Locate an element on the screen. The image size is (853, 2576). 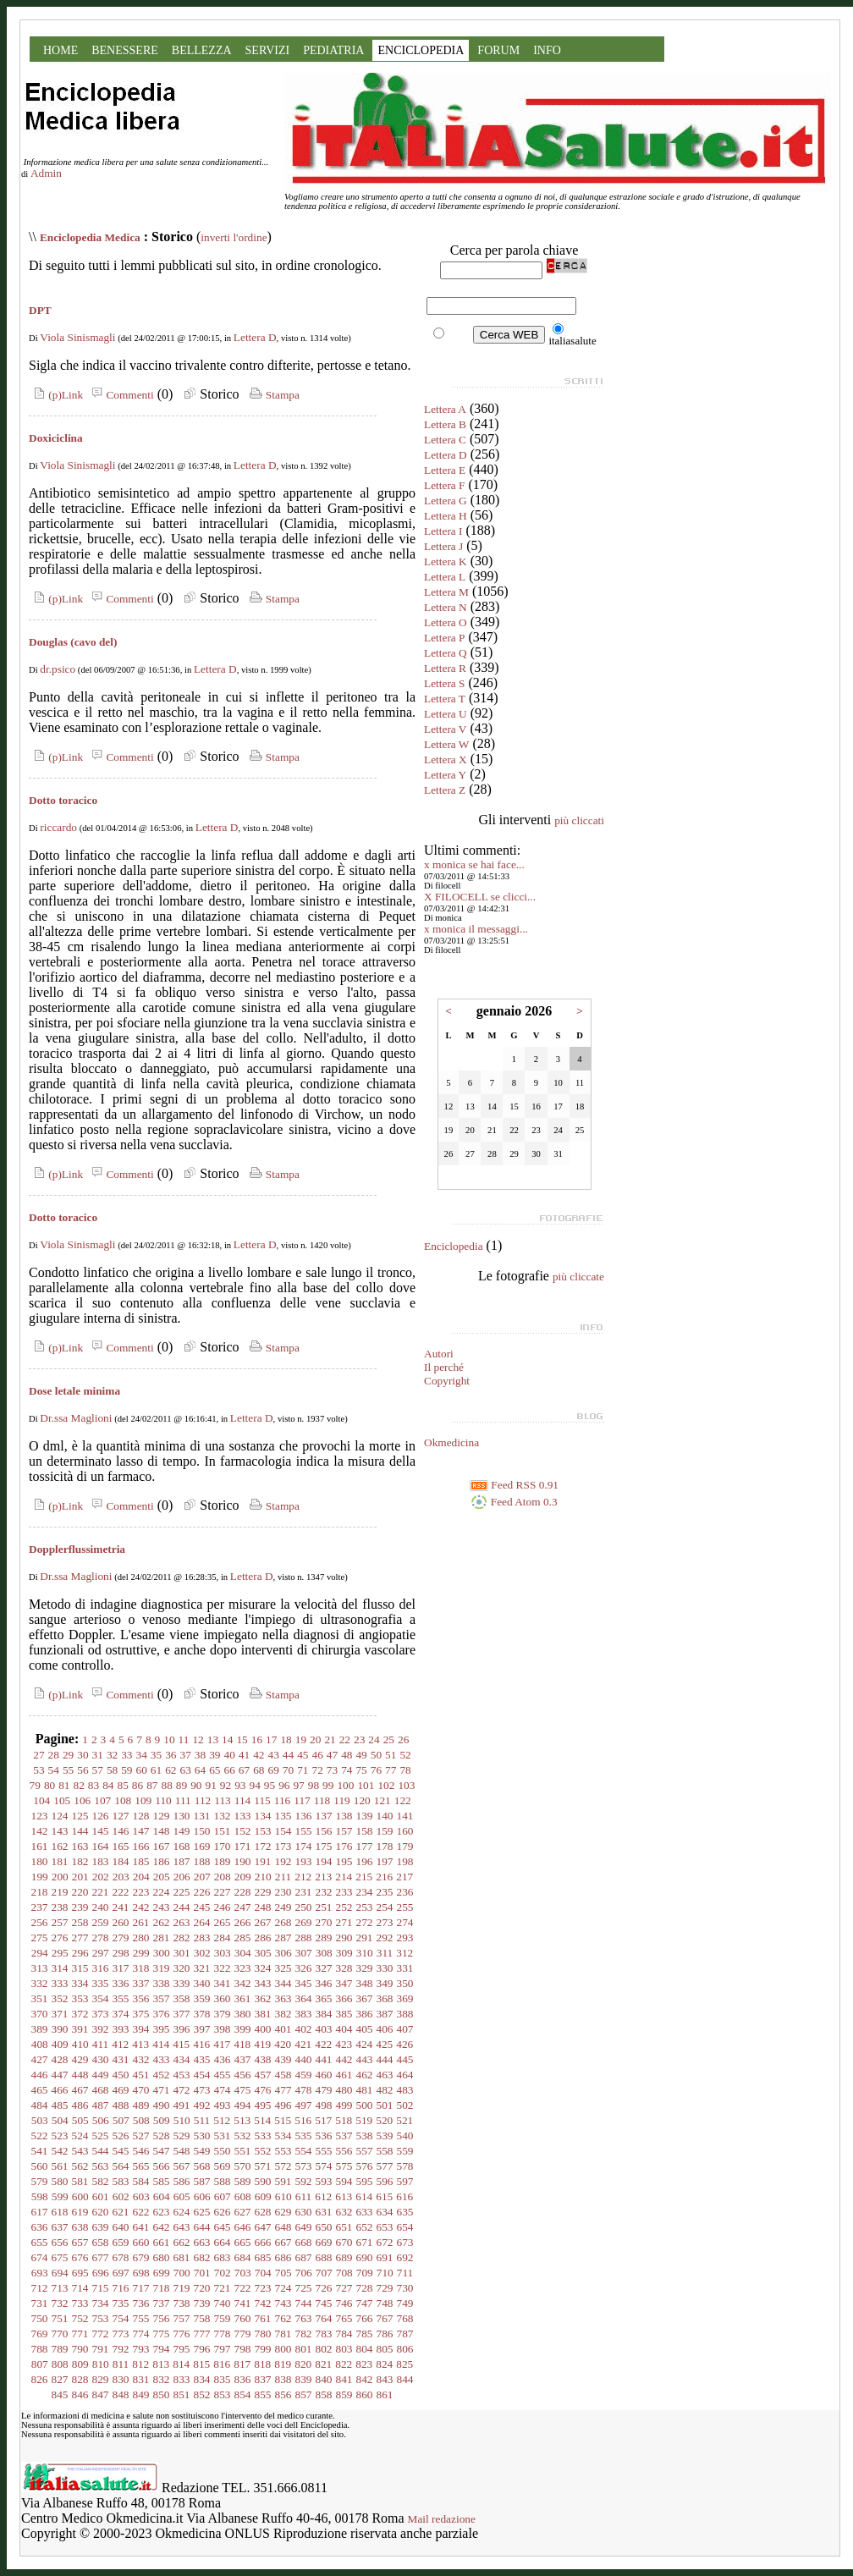
Lettera E is located at coordinates (444, 470).